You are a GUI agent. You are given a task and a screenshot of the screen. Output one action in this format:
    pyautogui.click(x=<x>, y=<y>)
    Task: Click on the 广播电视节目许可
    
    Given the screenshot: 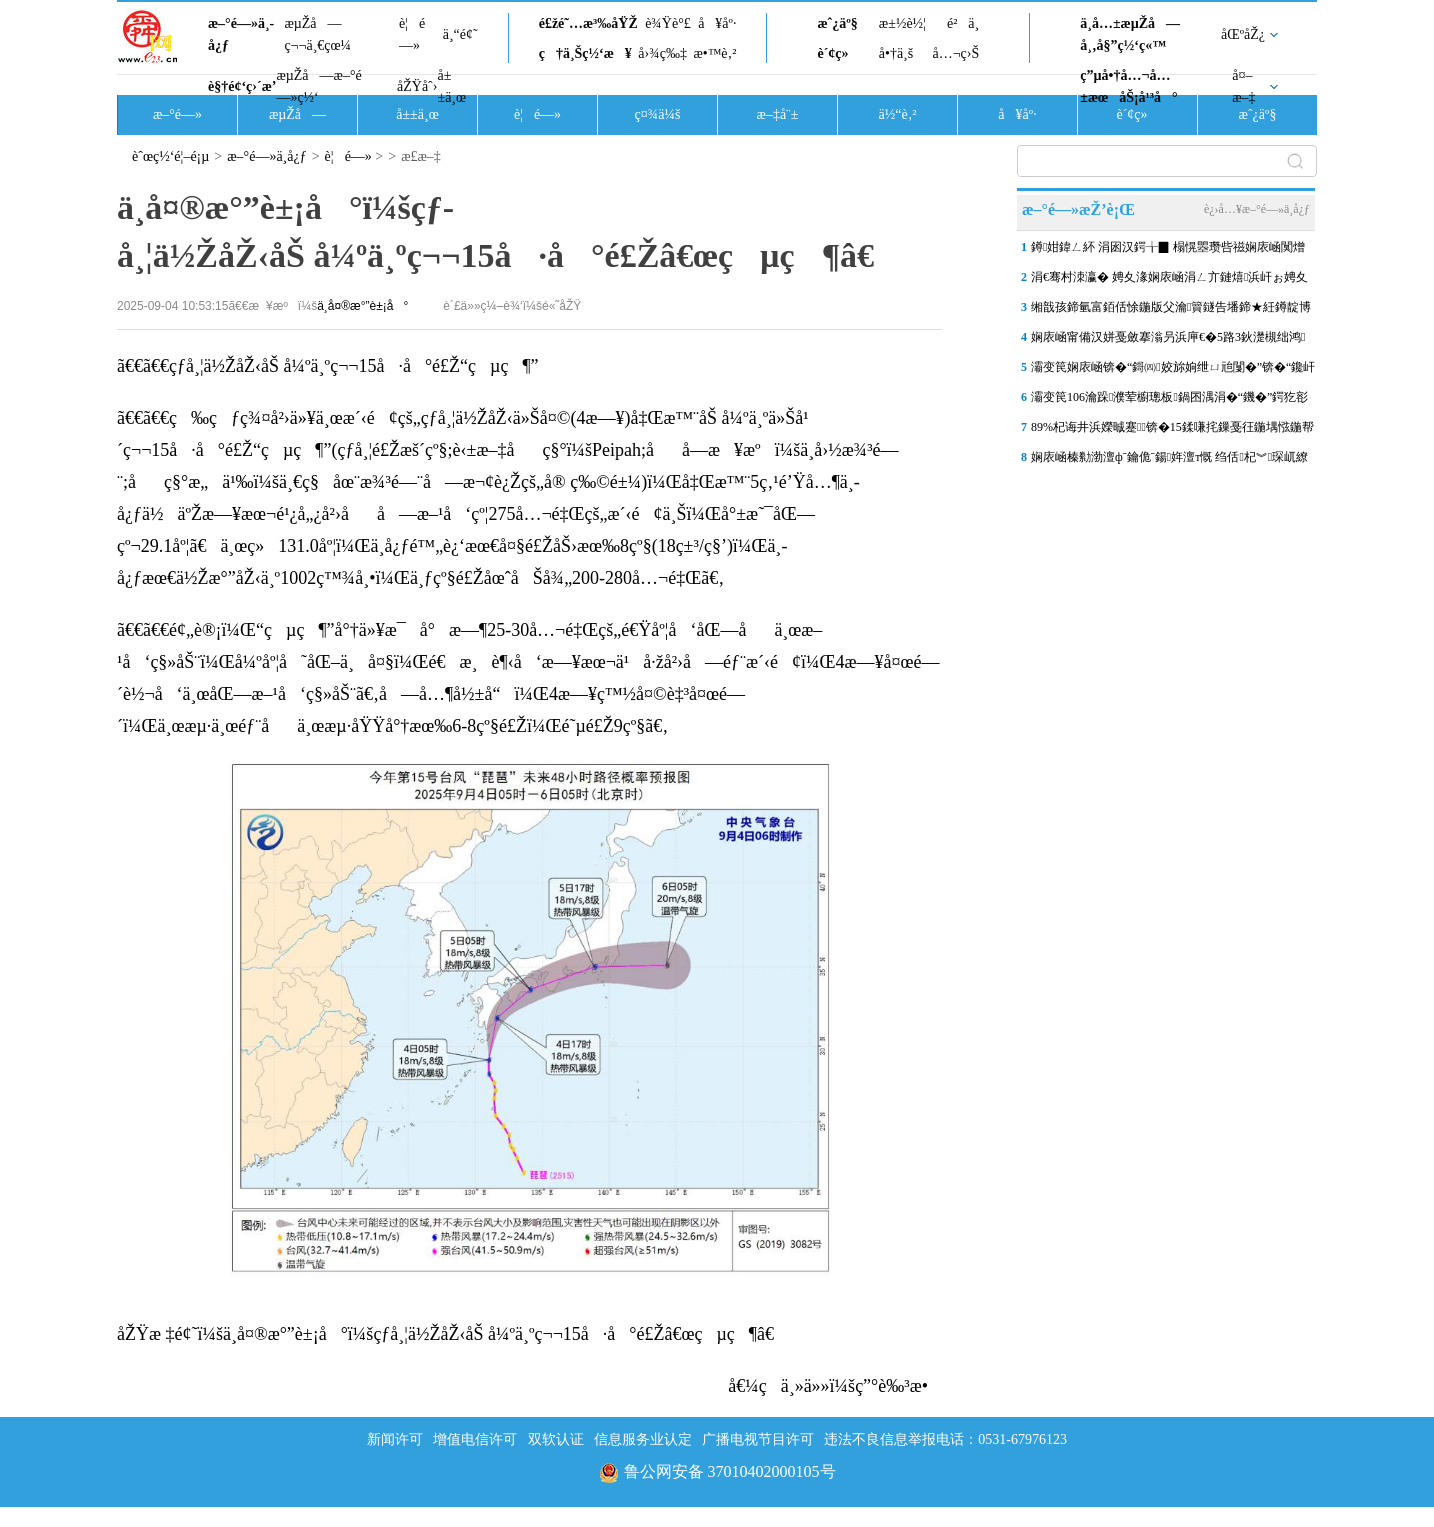 What is the action you would take?
    pyautogui.click(x=758, y=1439)
    